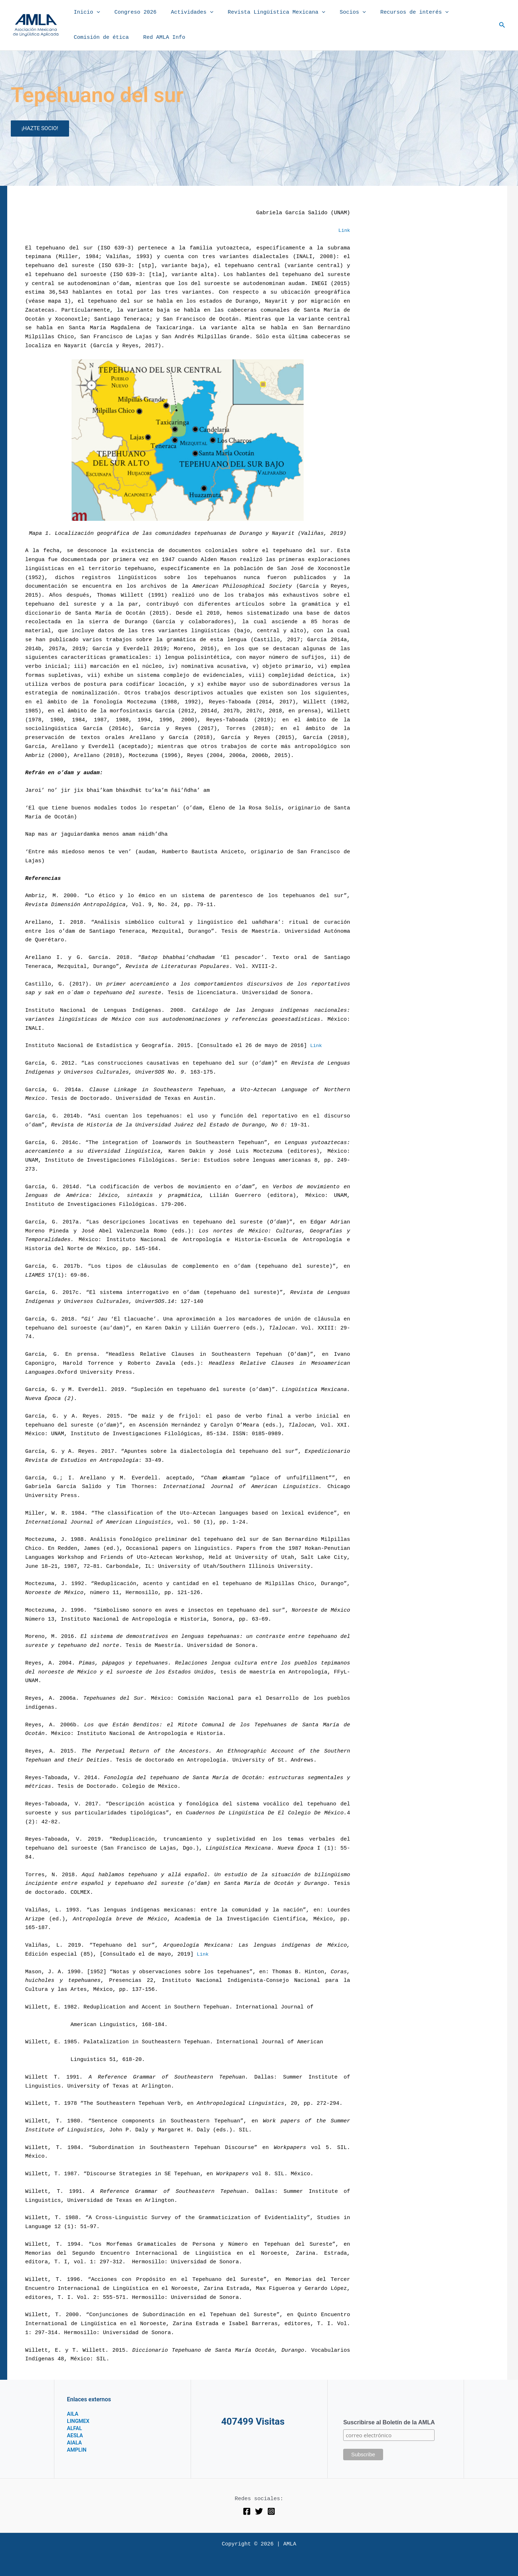  What do you see at coordinates (183, 12) in the screenshot?
I see `Actividades` at bounding box center [183, 12].